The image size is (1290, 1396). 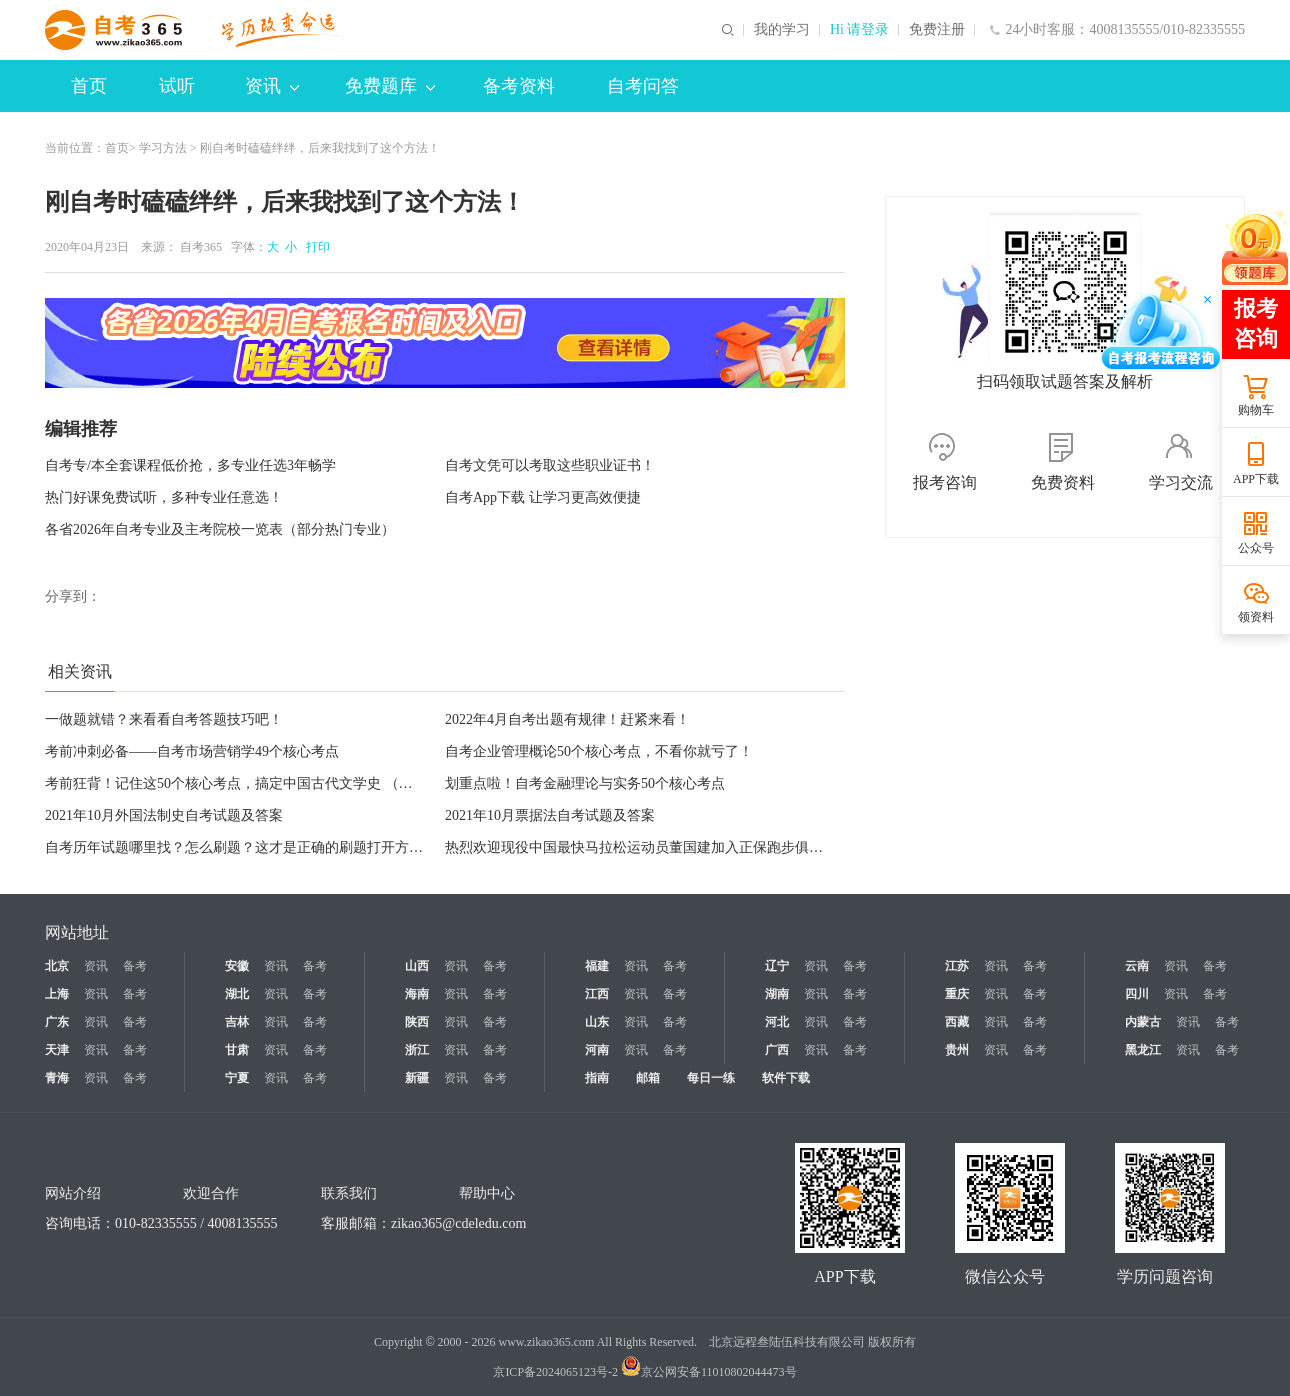 What do you see at coordinates (937, 30) in the screenshot?
I see `免费注册` at bounding box center [937, 30].